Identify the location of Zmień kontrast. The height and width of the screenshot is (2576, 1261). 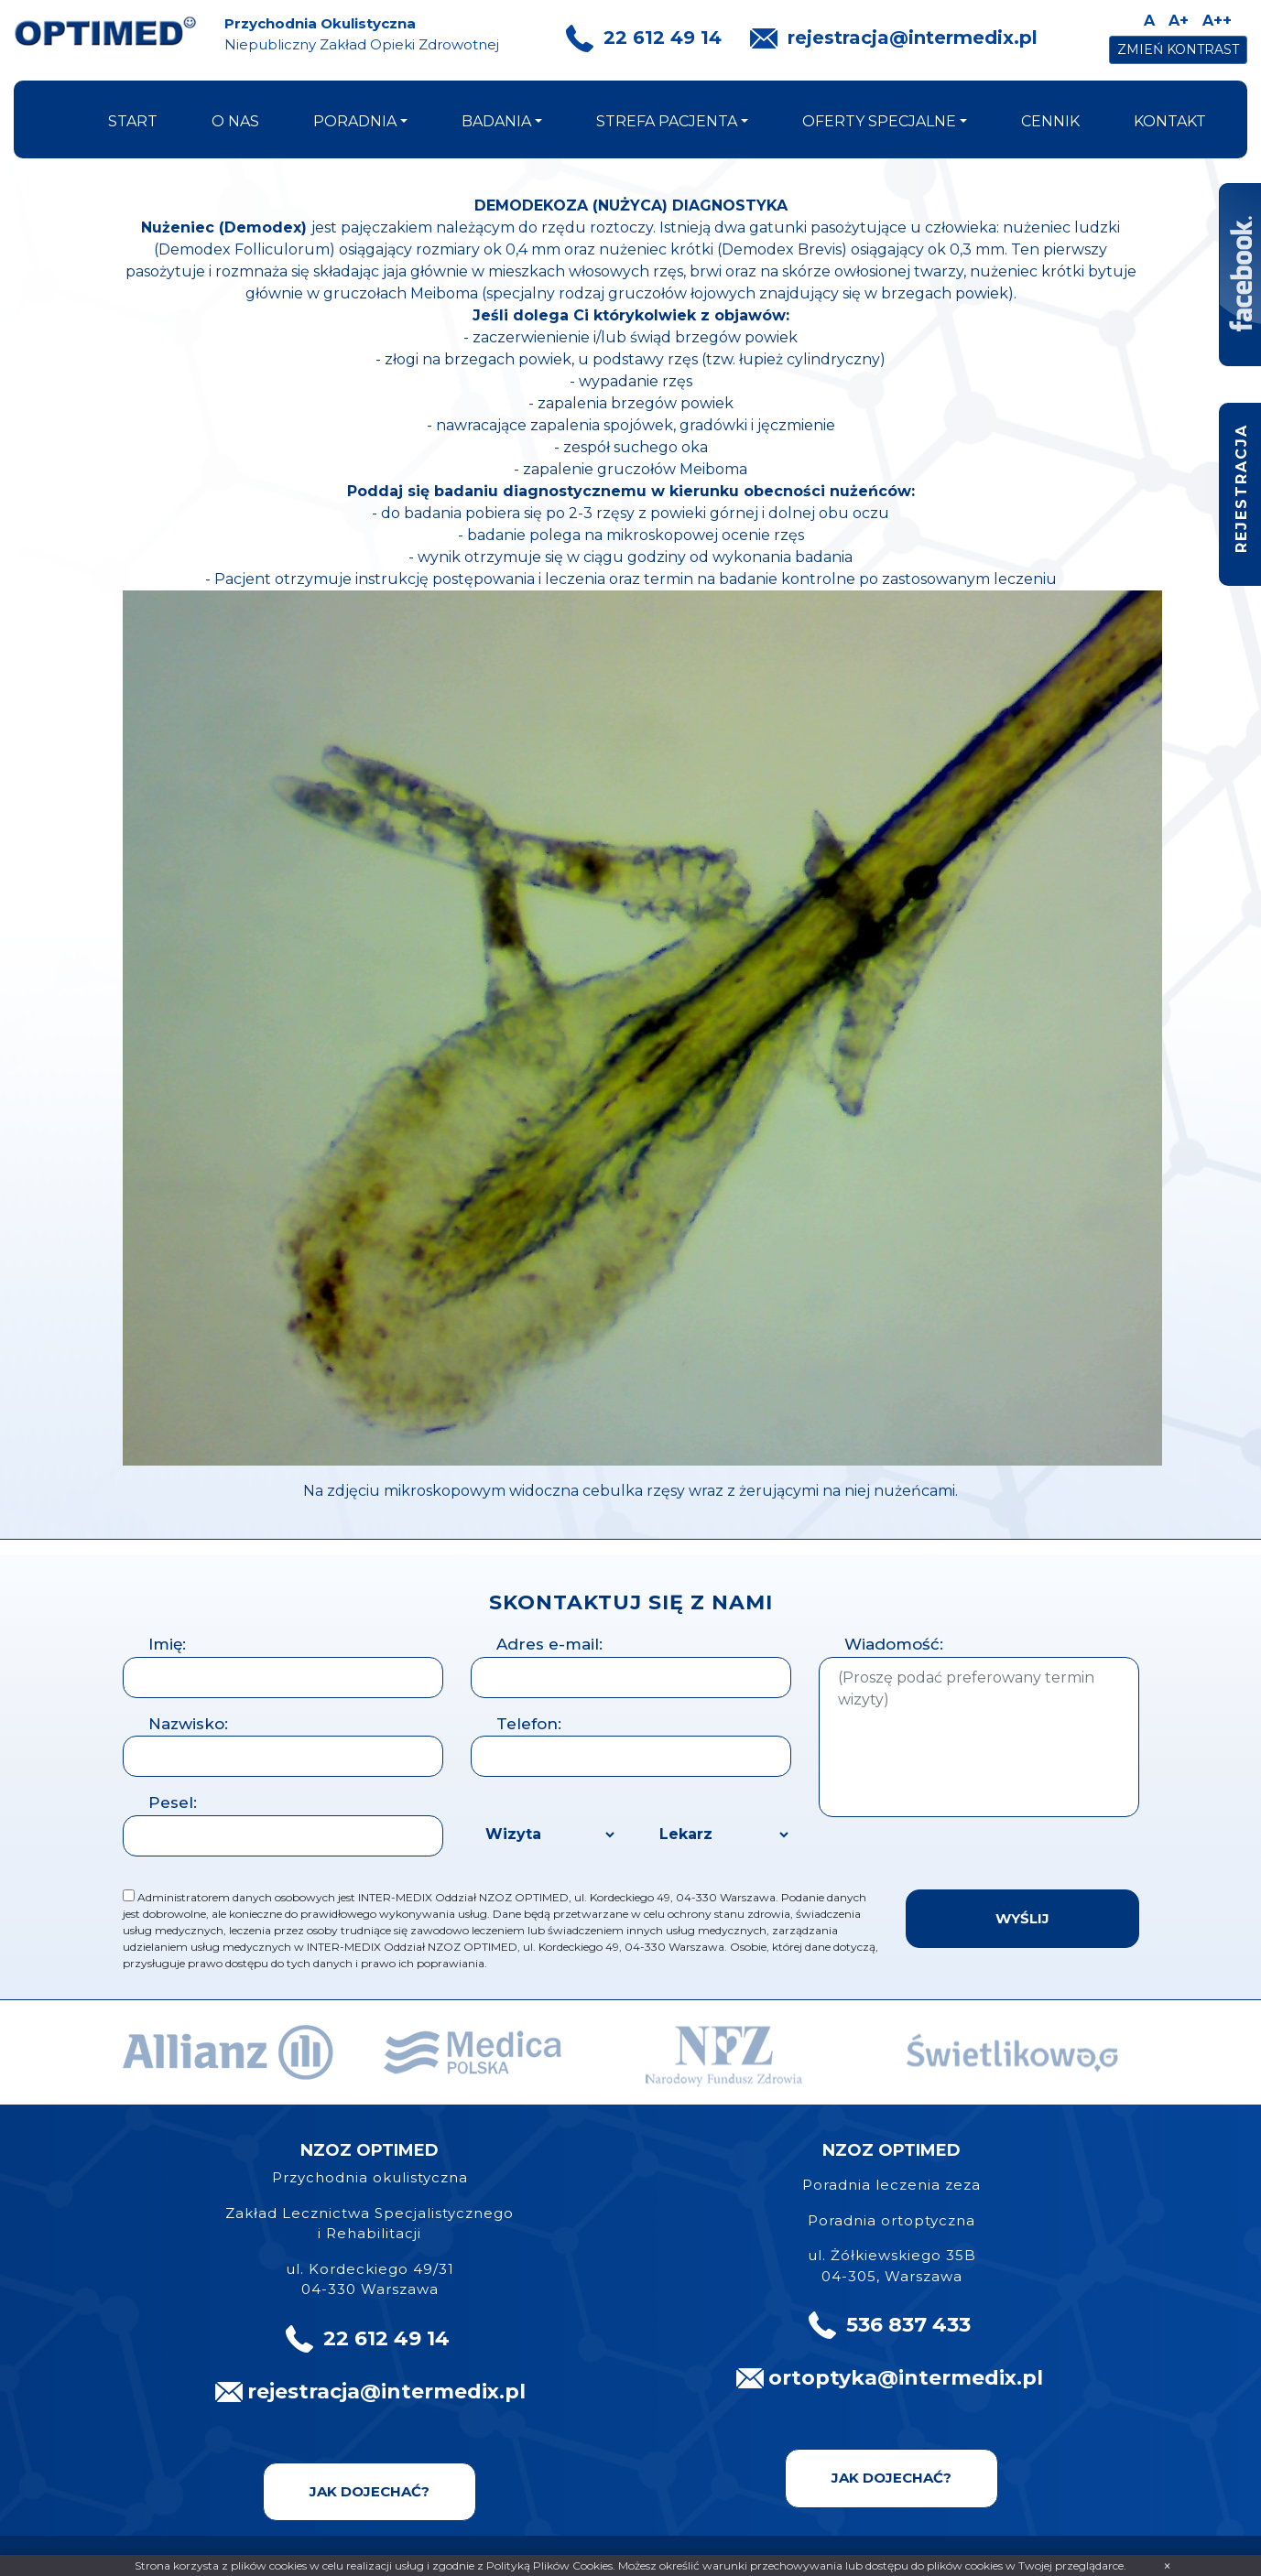
(1178, 49).